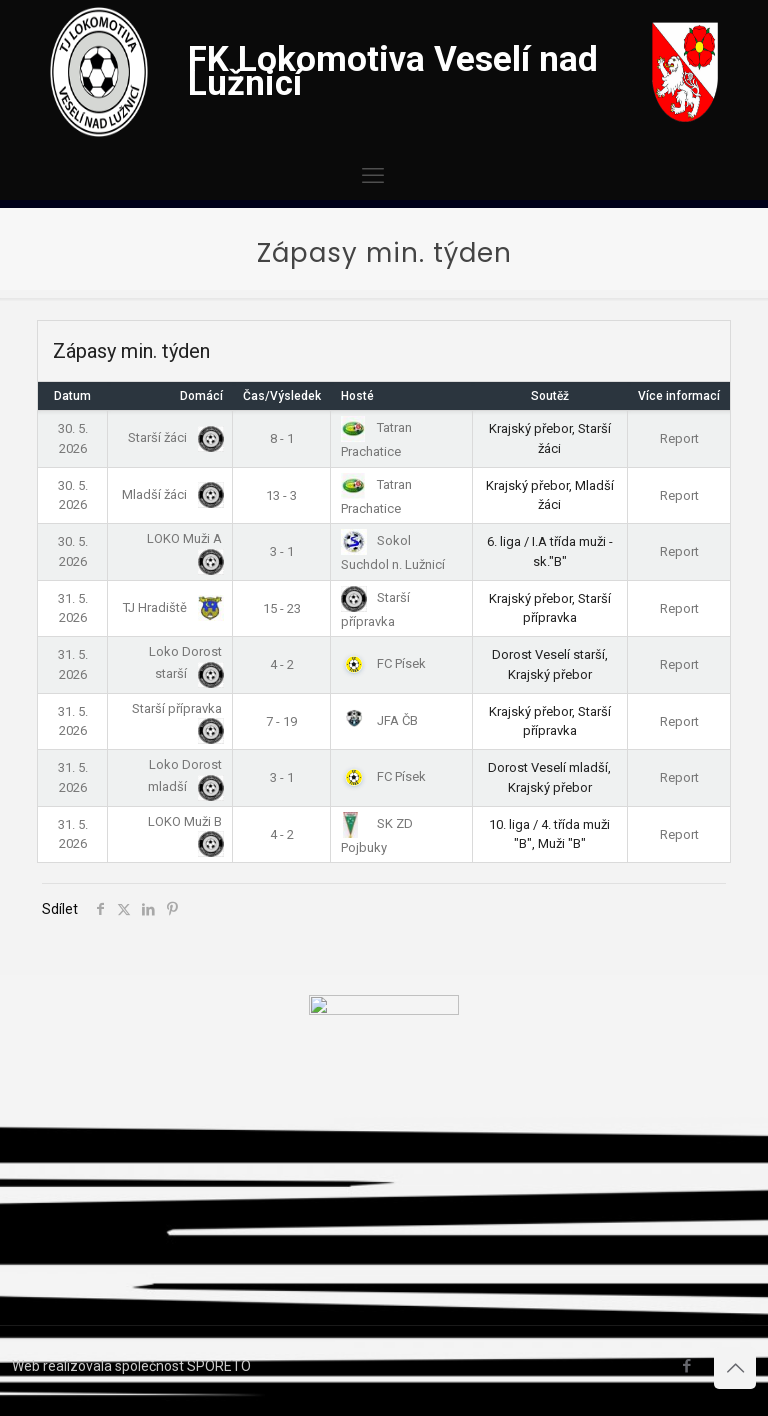 This screenshot has width=768, height=1416. Describe the element at coordinates (379, 720) in the screenshot. I see `JFA ČB` at that location.